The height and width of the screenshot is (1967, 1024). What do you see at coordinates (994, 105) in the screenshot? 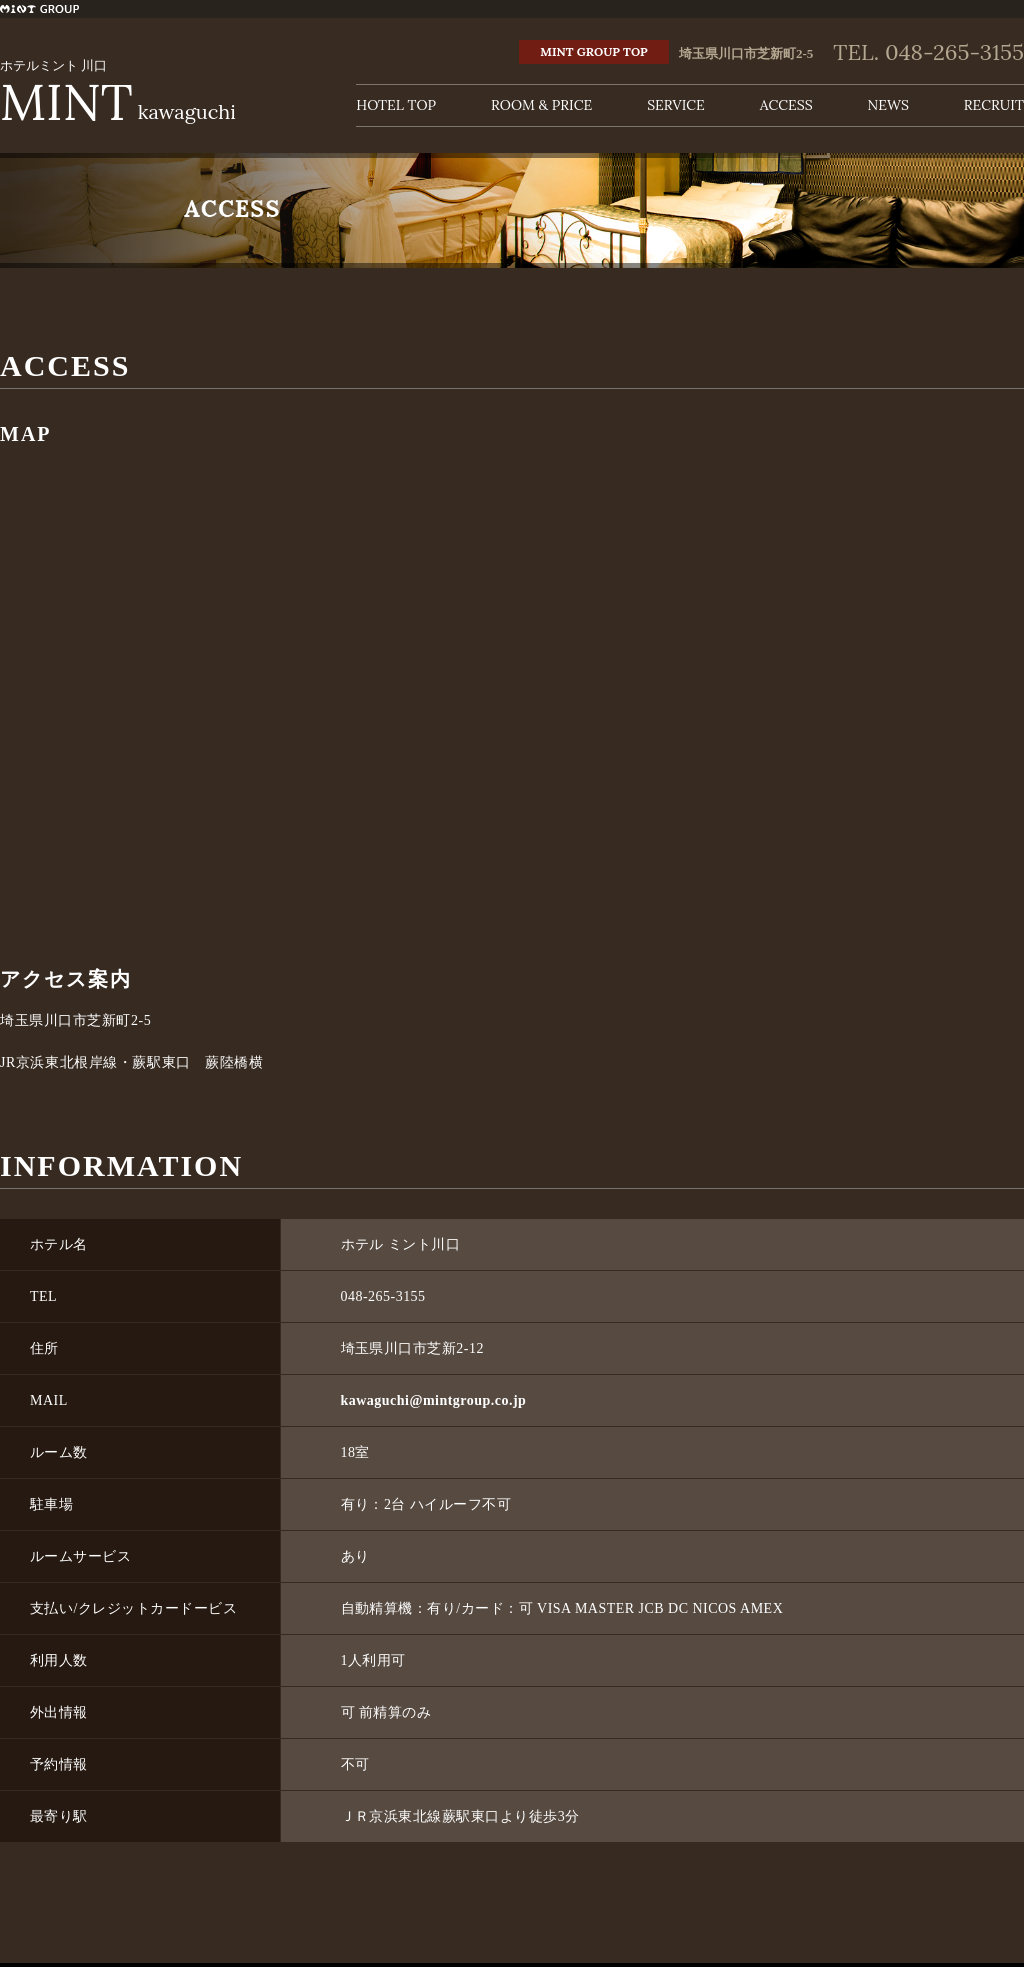
I see `RECRUIT` at bounding box center [994, 105].